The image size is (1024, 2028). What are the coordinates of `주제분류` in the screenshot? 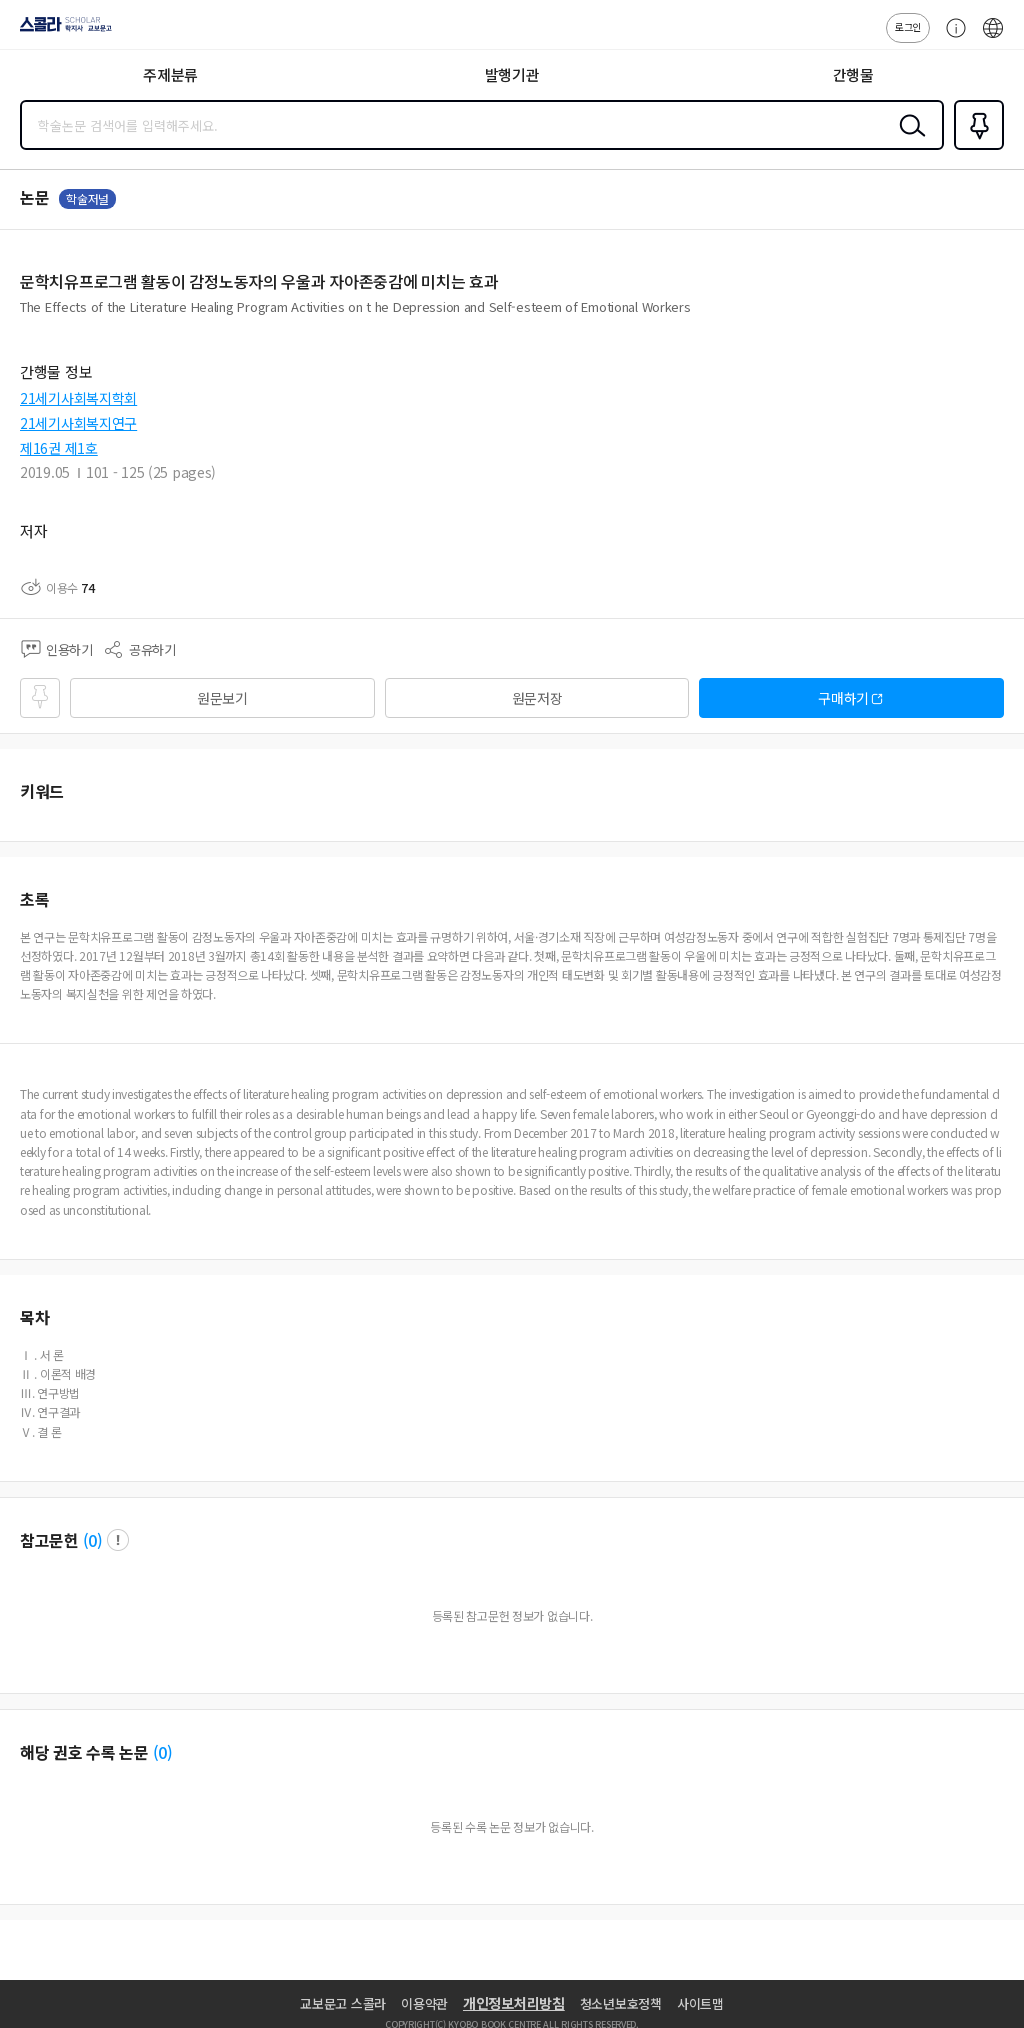 It's located at (170, 74).